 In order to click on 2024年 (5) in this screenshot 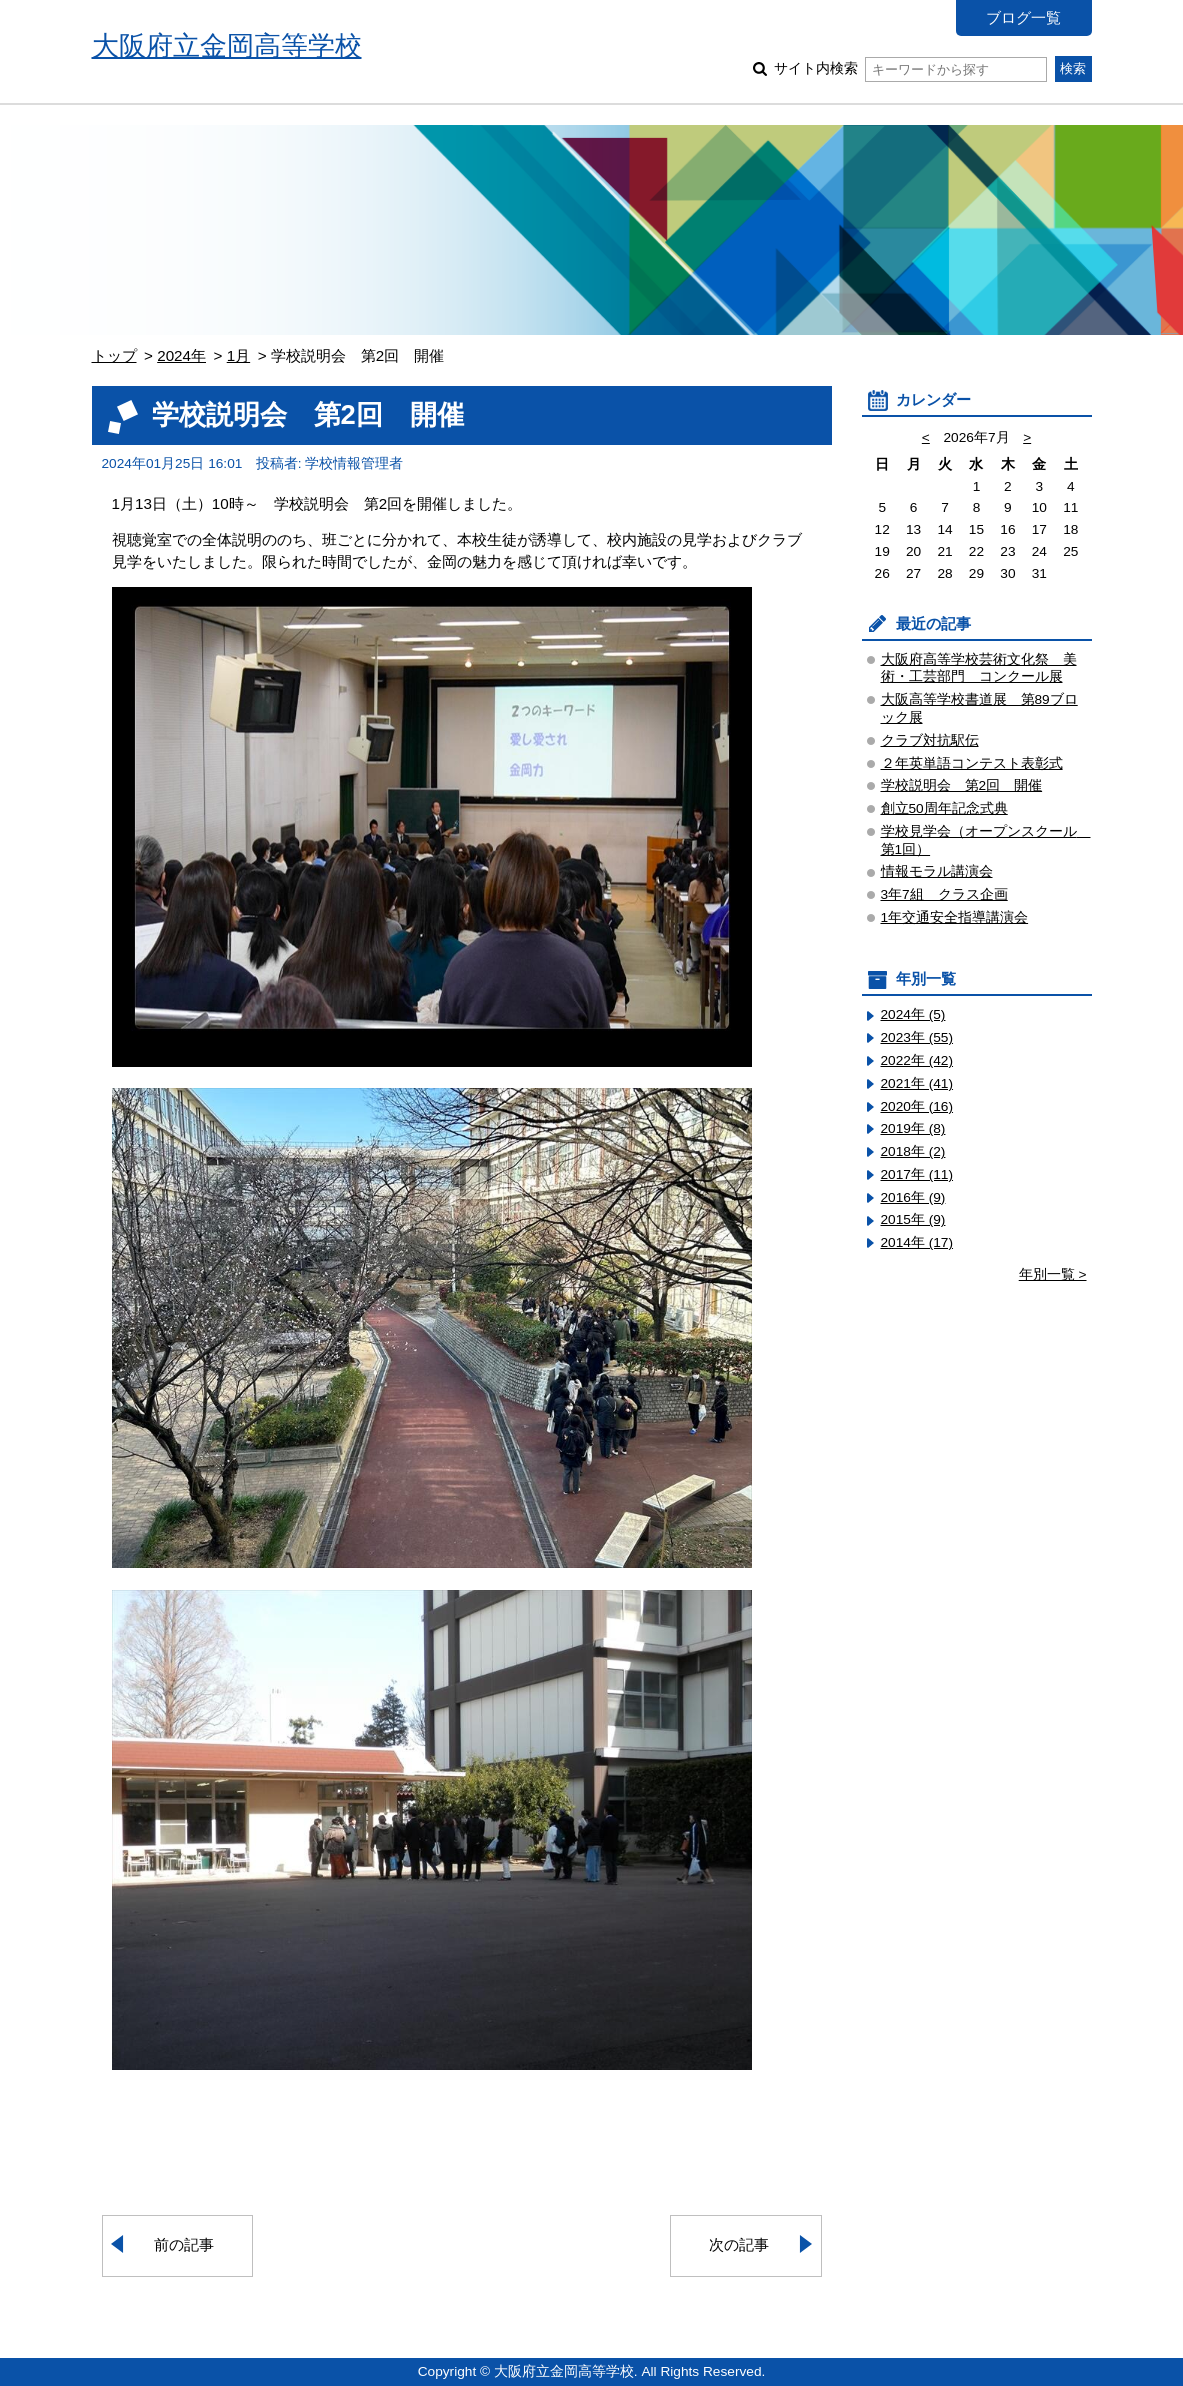, I will do `click(913, 1014)`.